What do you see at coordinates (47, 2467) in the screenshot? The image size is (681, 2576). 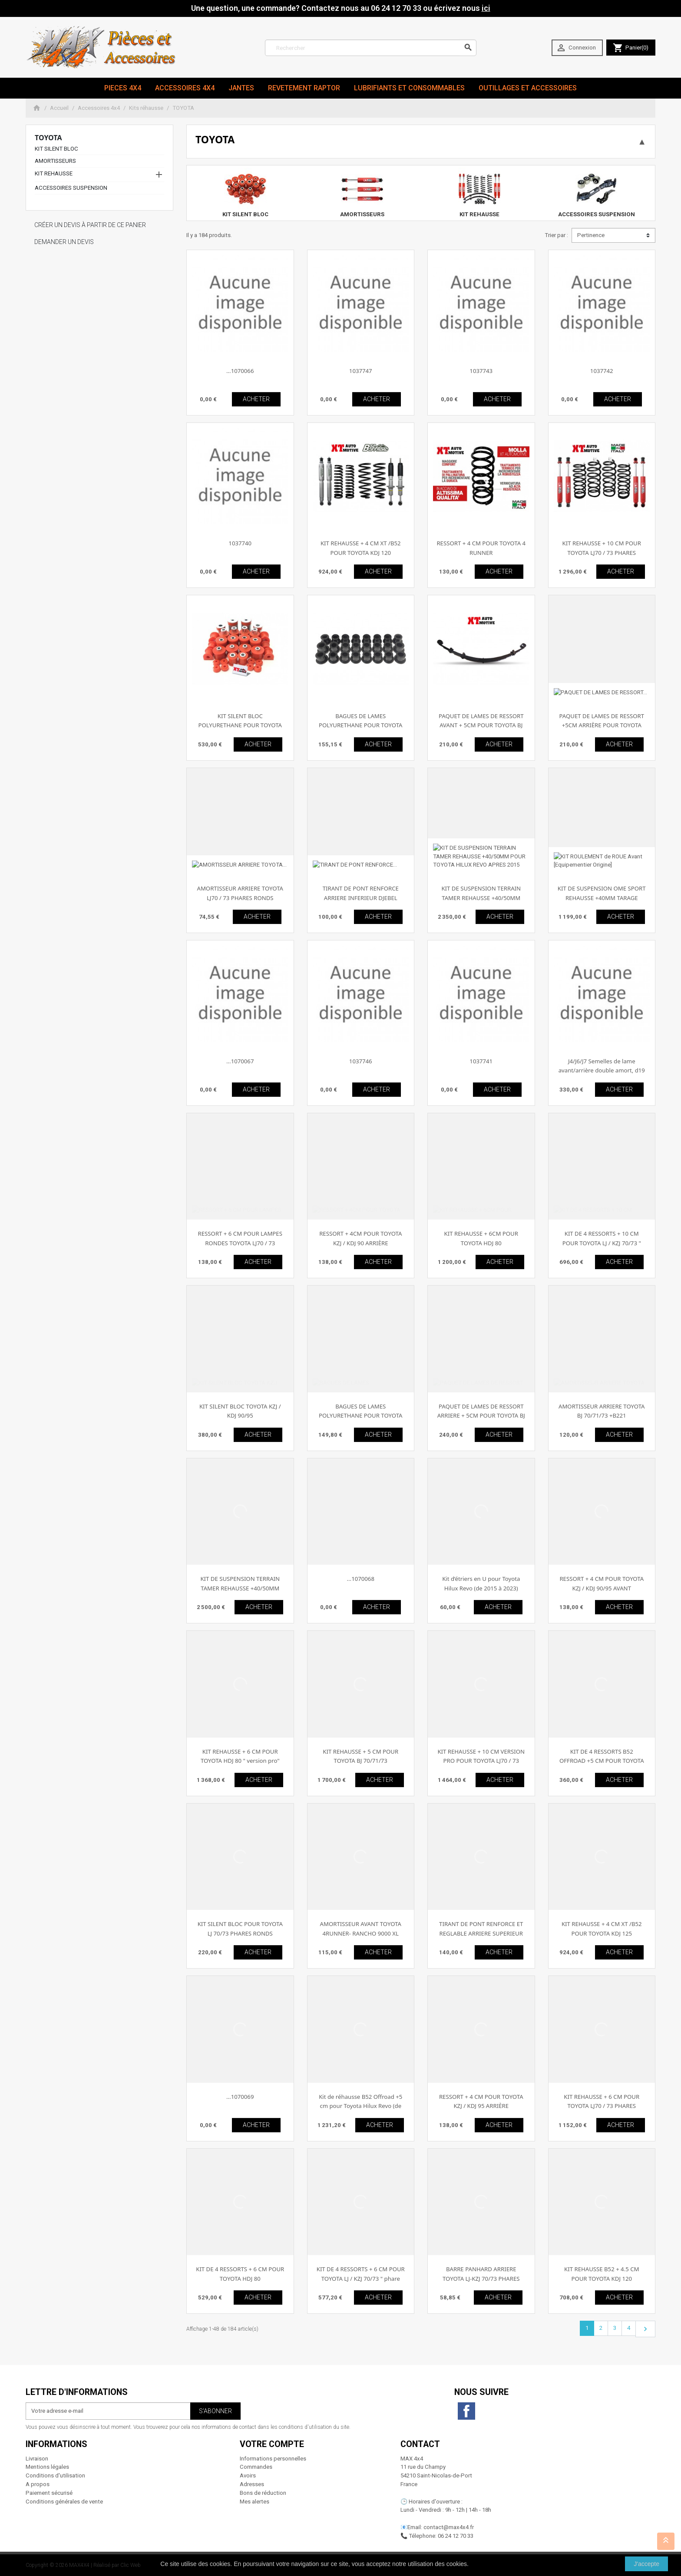 I see `Mentions légales` at bounding box center [47, 2467].